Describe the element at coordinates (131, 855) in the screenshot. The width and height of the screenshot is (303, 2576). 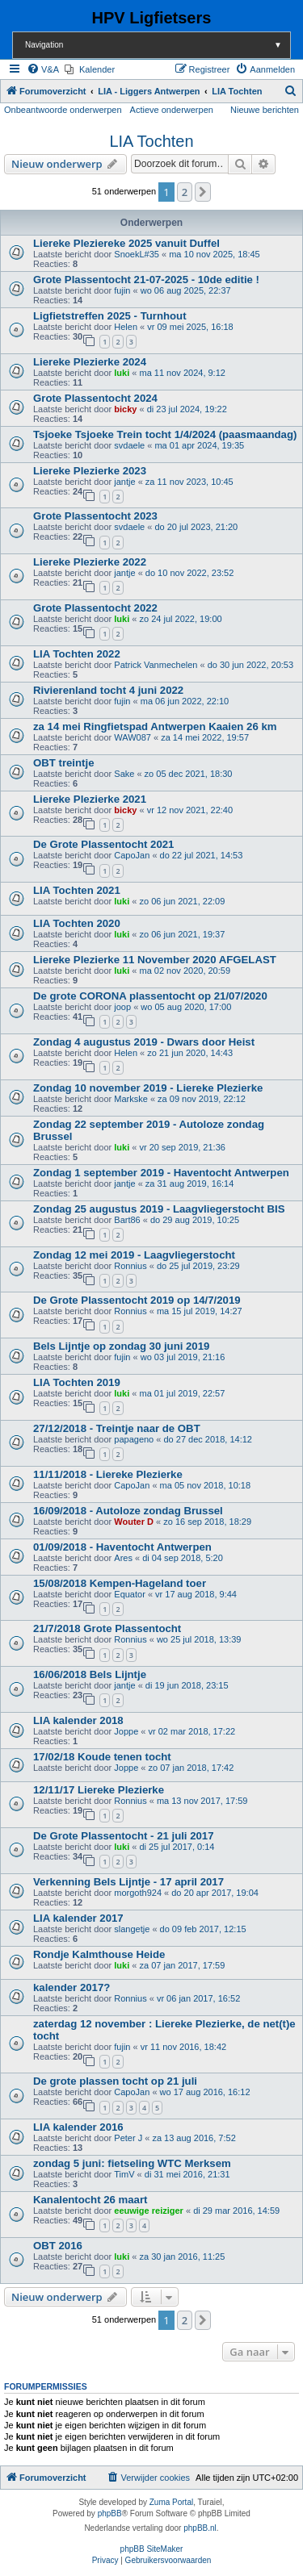
I see `CapoJan` at that location.